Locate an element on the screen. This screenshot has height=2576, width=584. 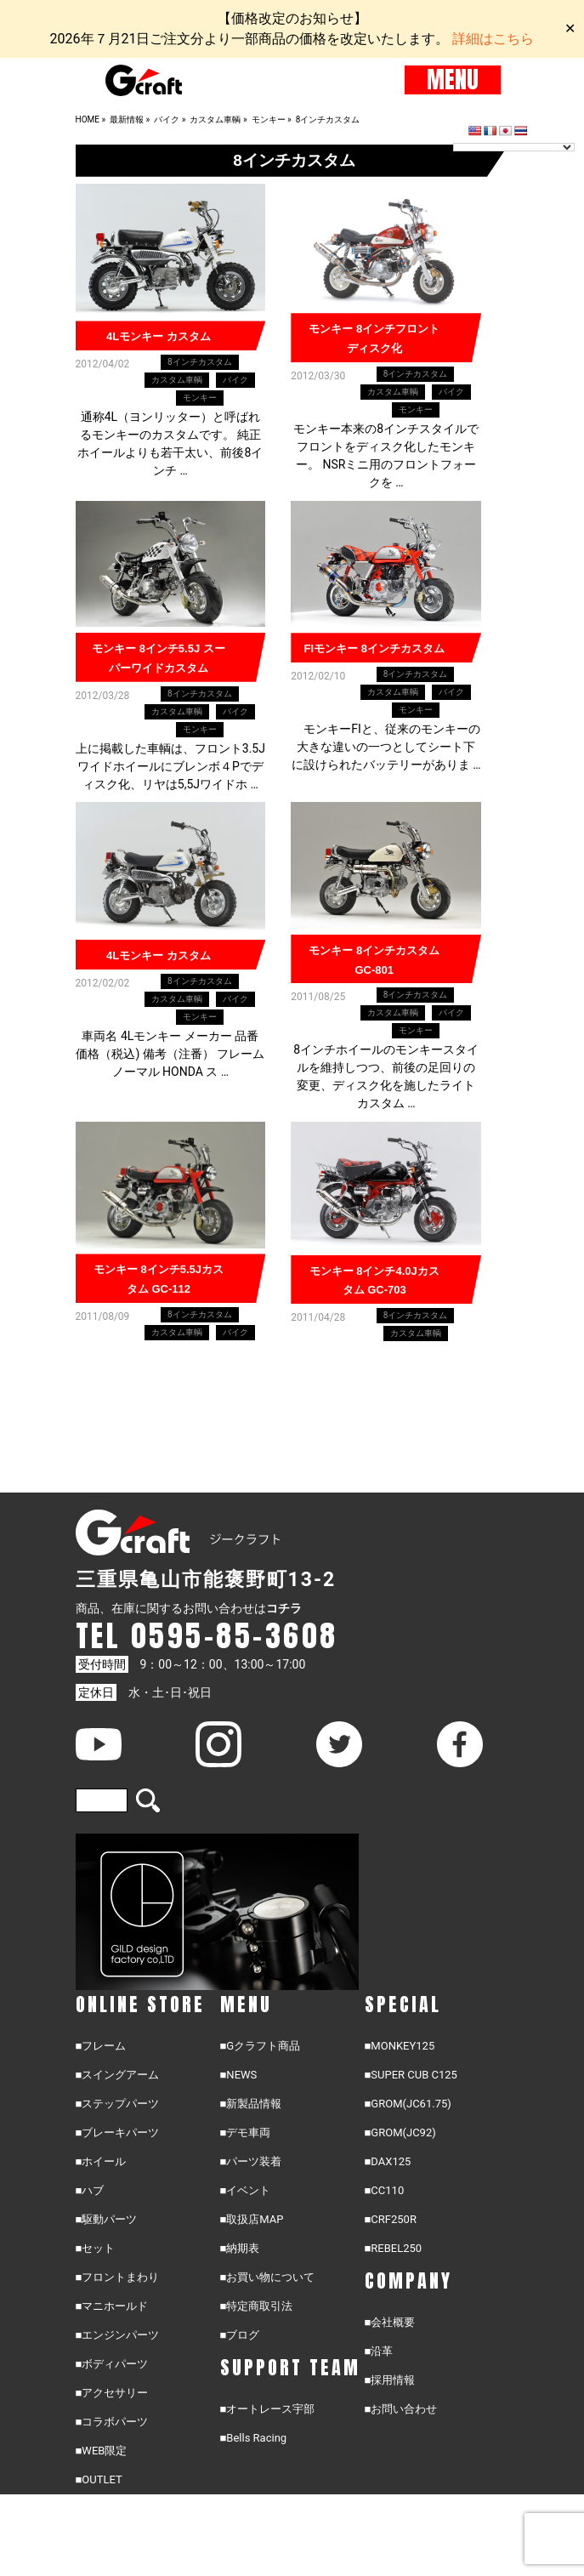
バイク is located at coordinates (235, 379).